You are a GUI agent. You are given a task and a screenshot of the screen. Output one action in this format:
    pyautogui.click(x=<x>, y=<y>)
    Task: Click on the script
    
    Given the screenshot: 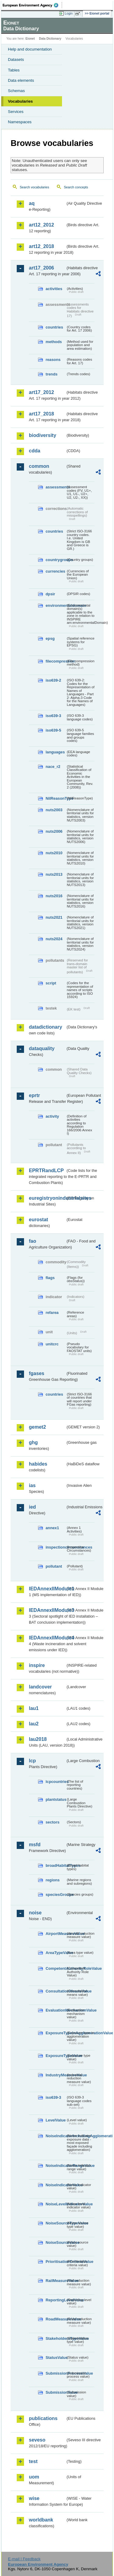 What is the action you would take?
    pyautogui.click(x=51, y=983)
    